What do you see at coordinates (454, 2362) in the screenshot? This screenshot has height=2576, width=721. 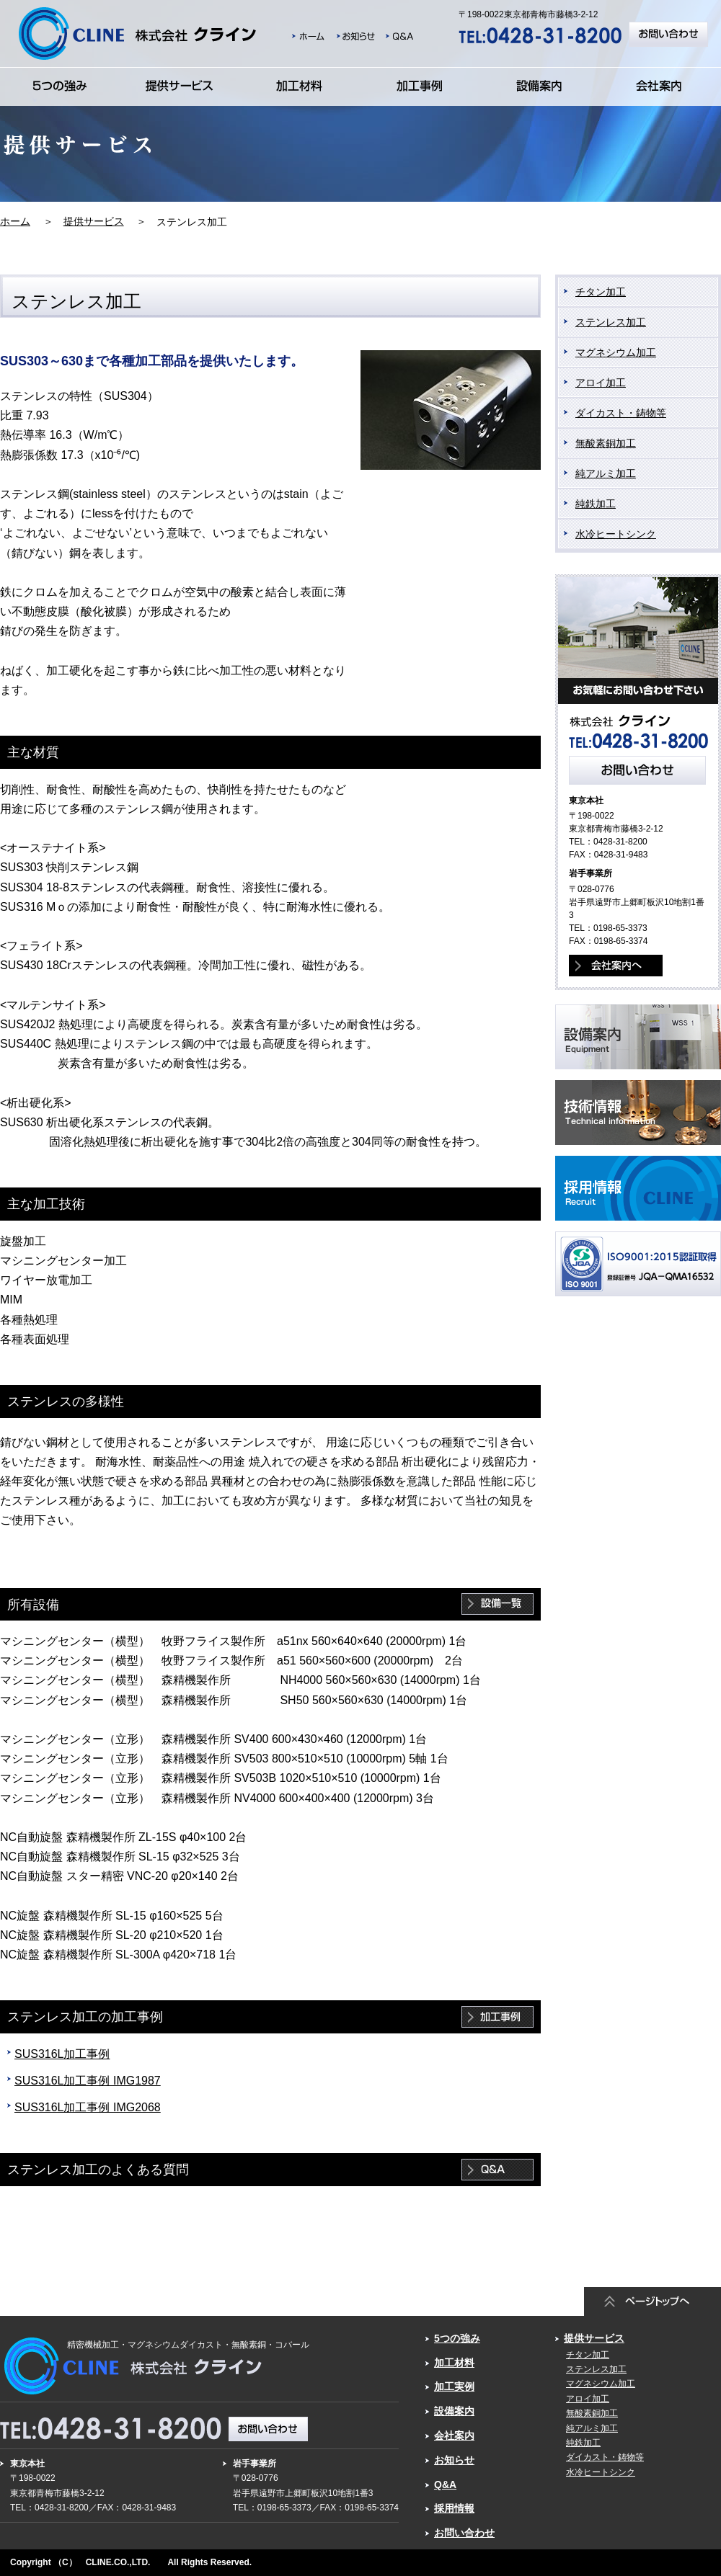 I see `加工材料` at bounding box center [454, 2362].